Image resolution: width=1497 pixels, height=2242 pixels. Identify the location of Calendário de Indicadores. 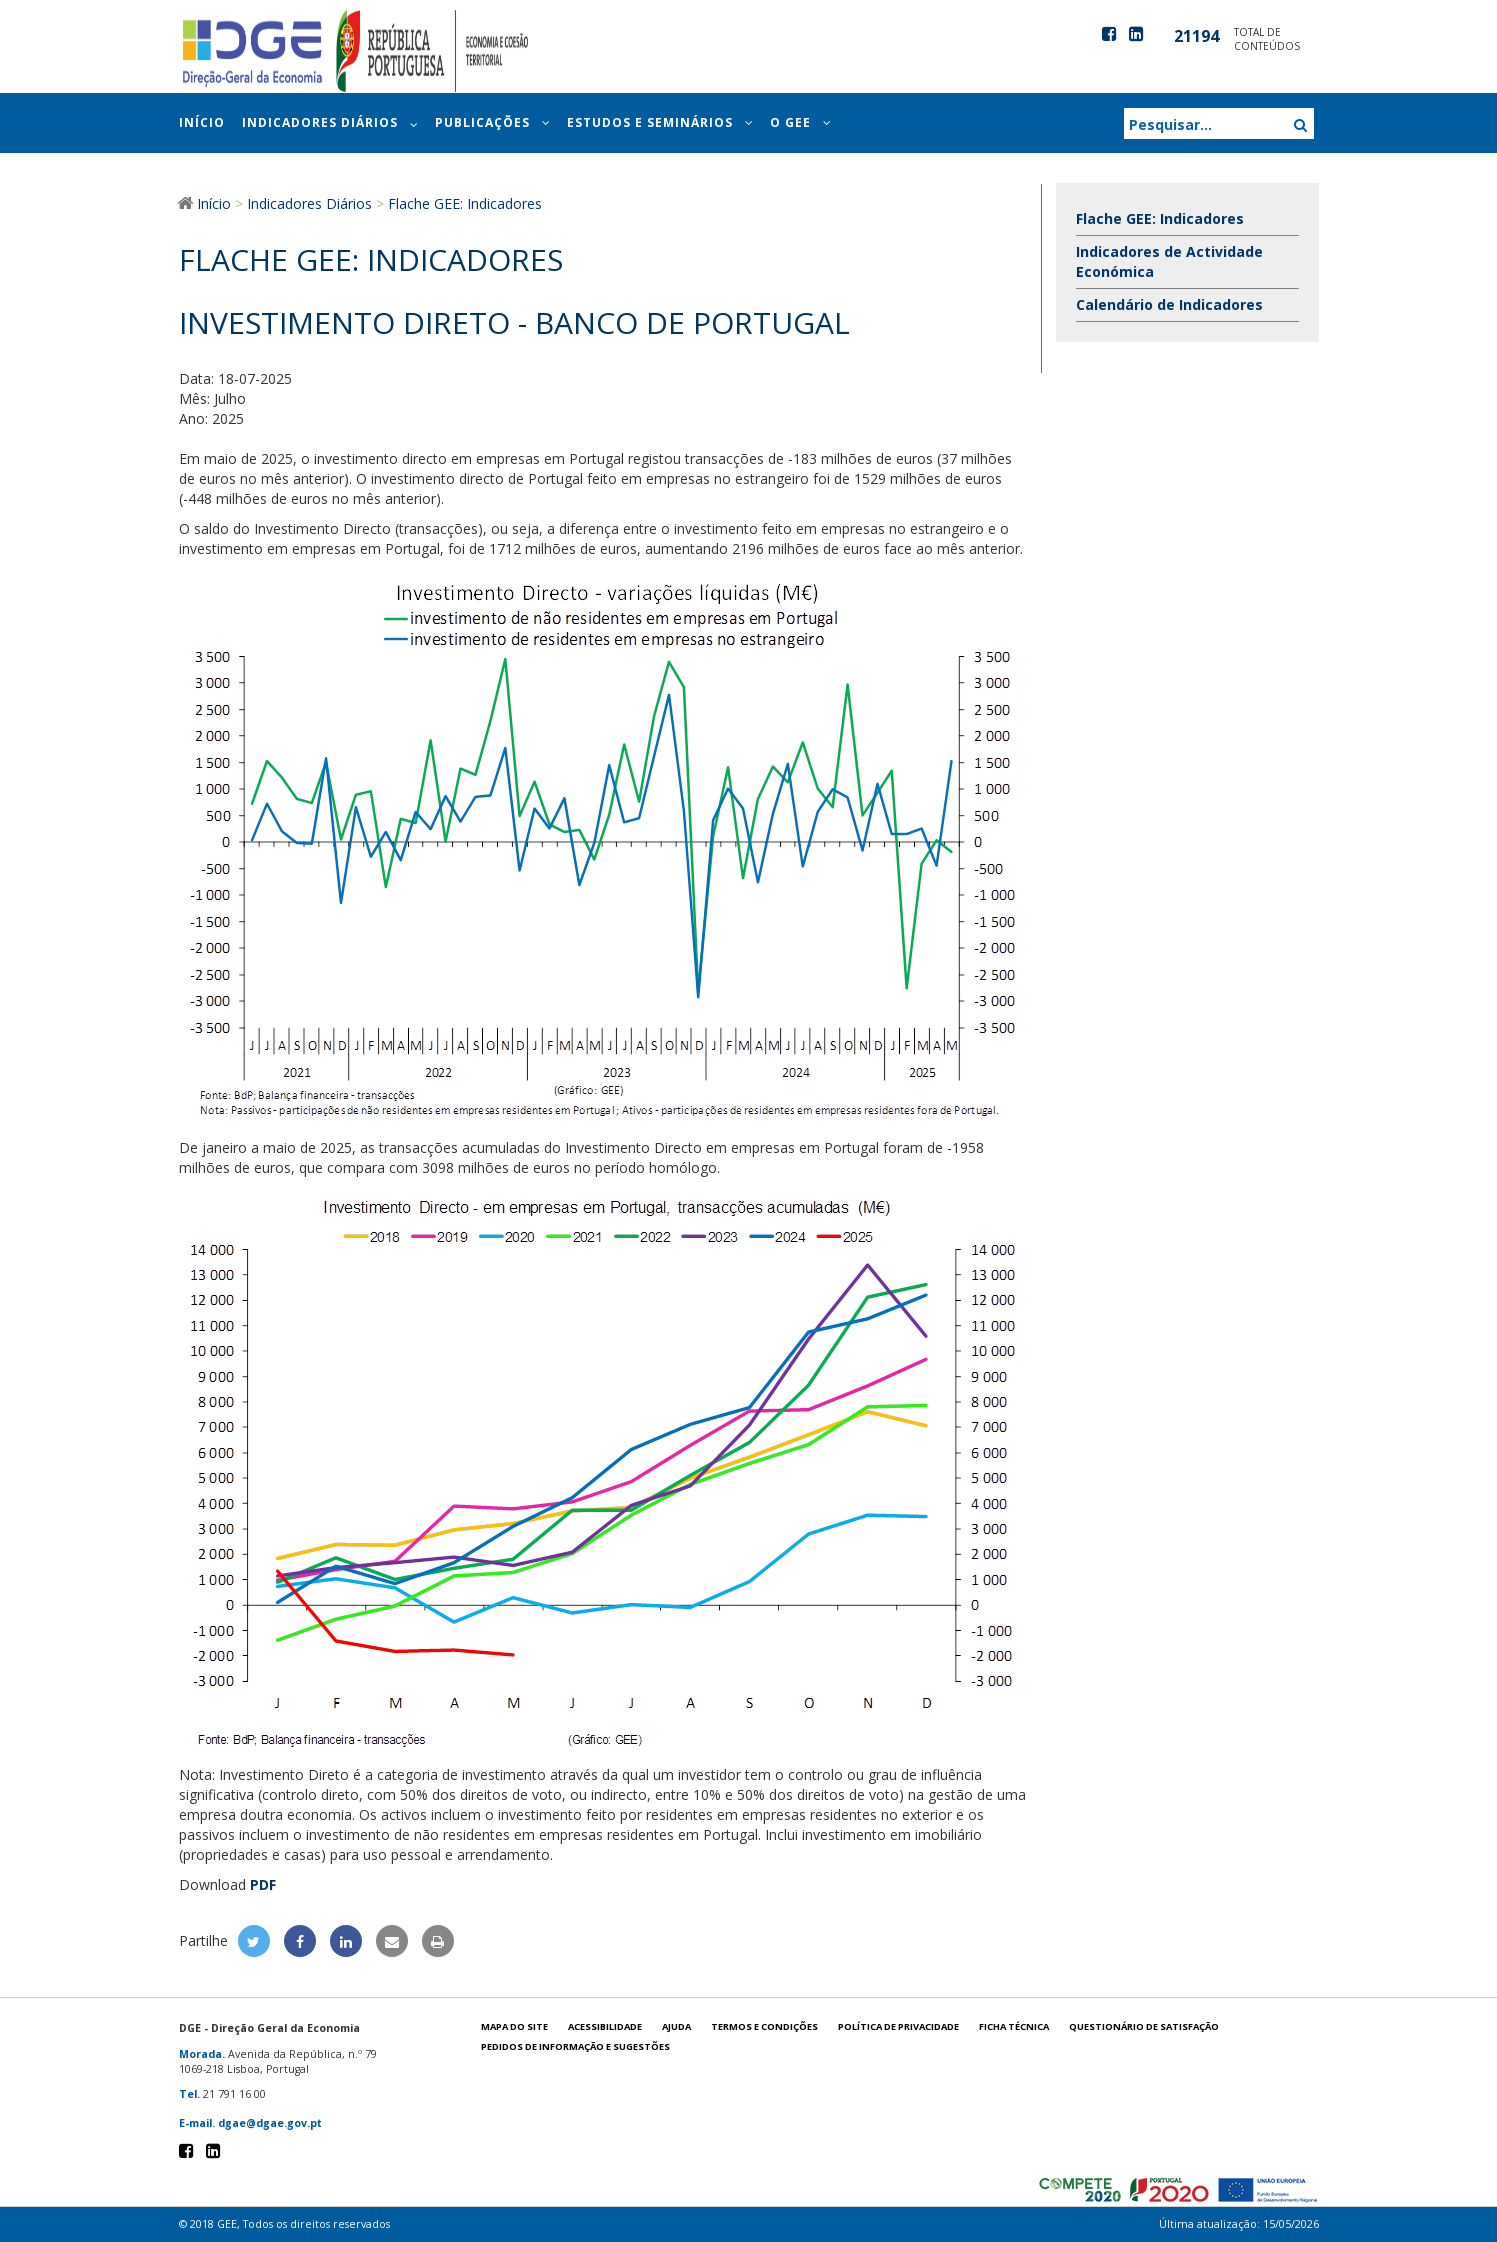
(1169, 304).